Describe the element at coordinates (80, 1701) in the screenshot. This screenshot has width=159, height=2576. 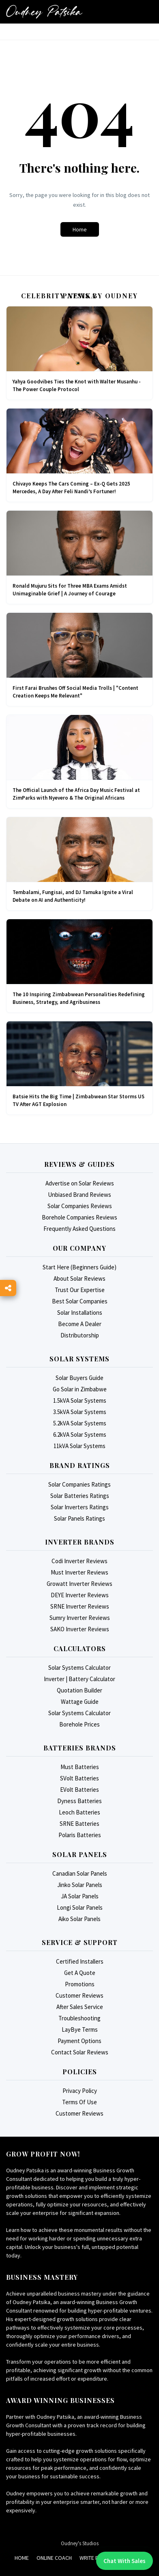
I see `Wattage Guide` at that location.